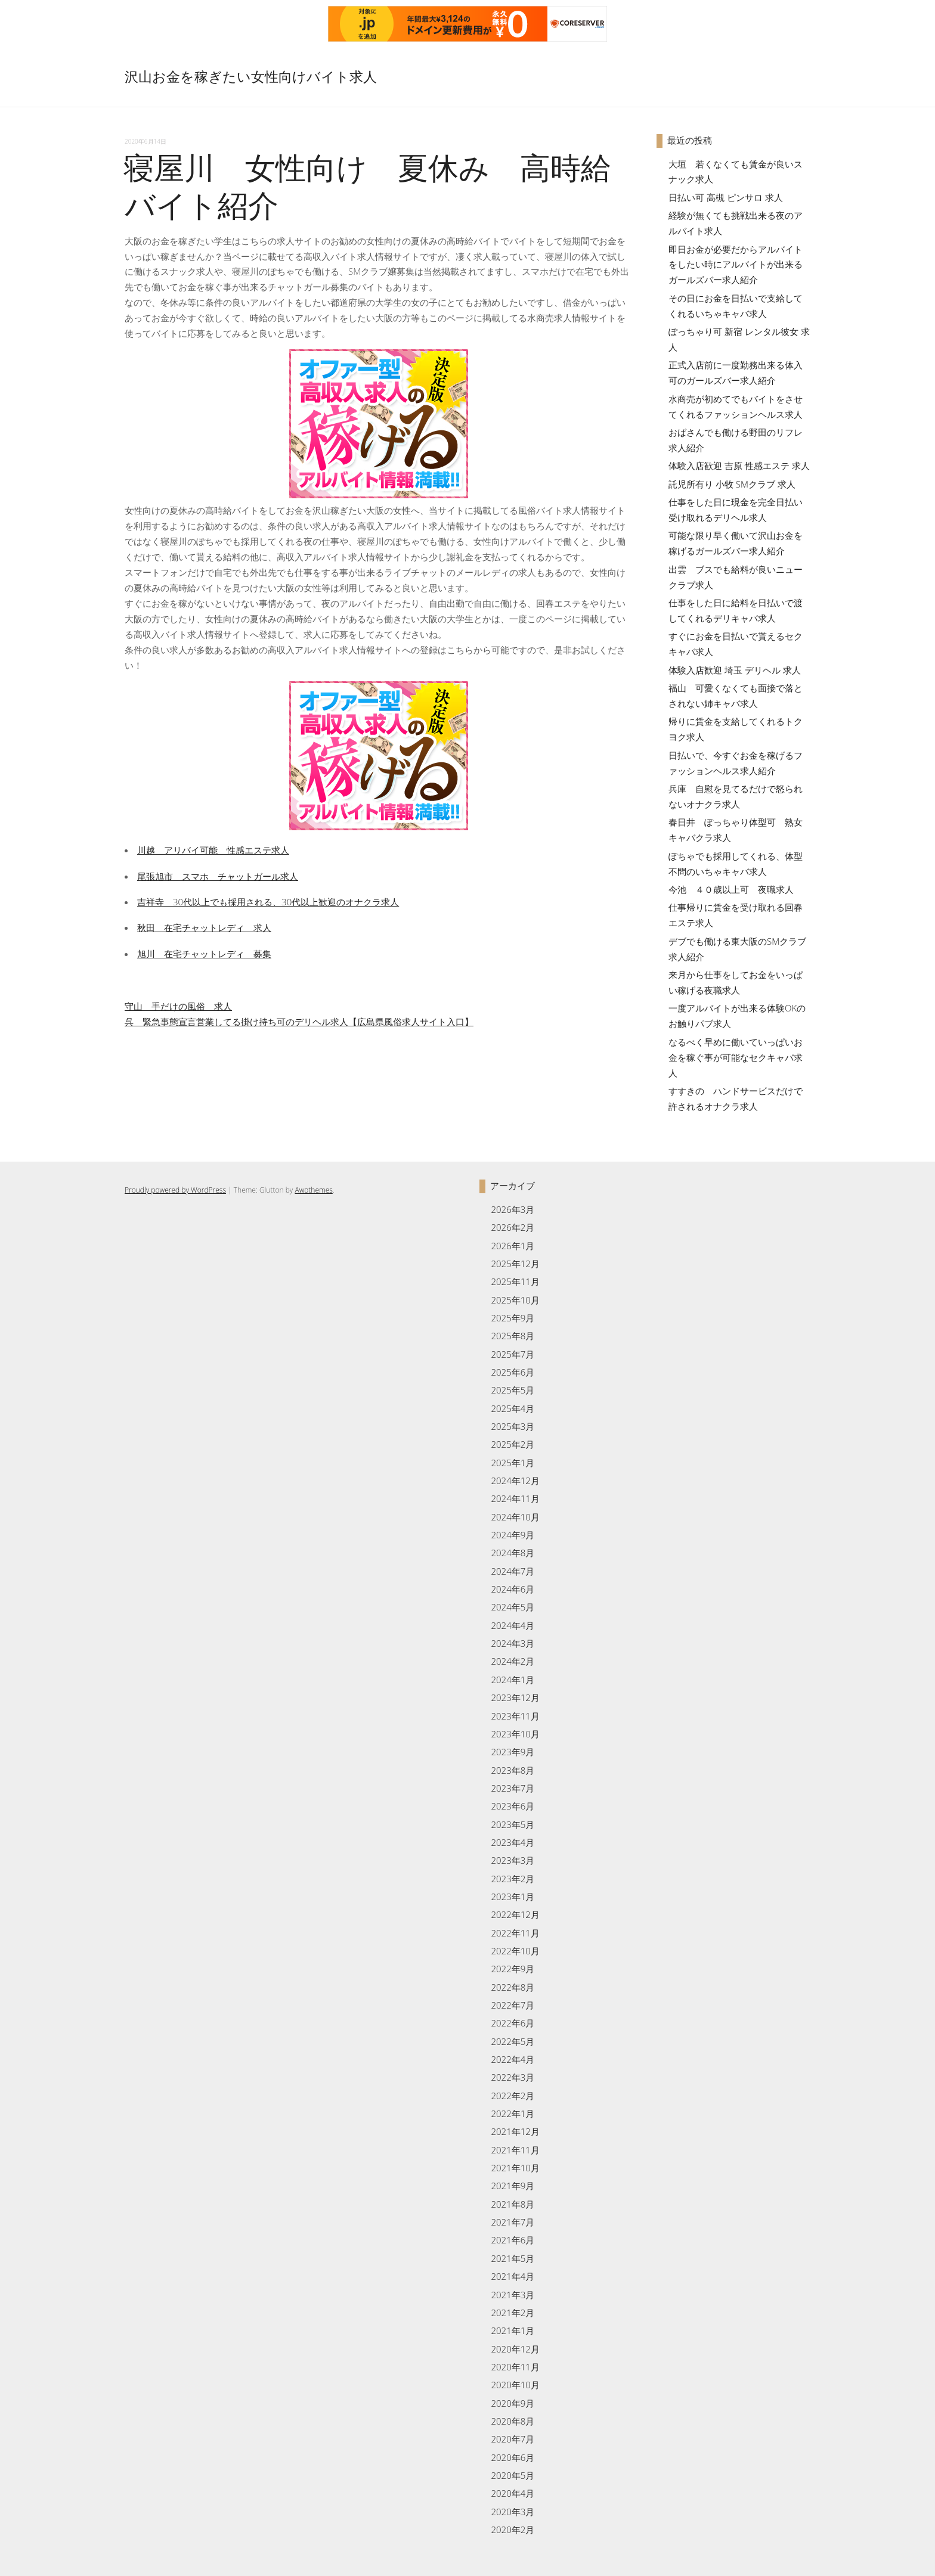 This screenshot has height=2576, width=935. I want to click on 2024年7月, so click(512, 1571).